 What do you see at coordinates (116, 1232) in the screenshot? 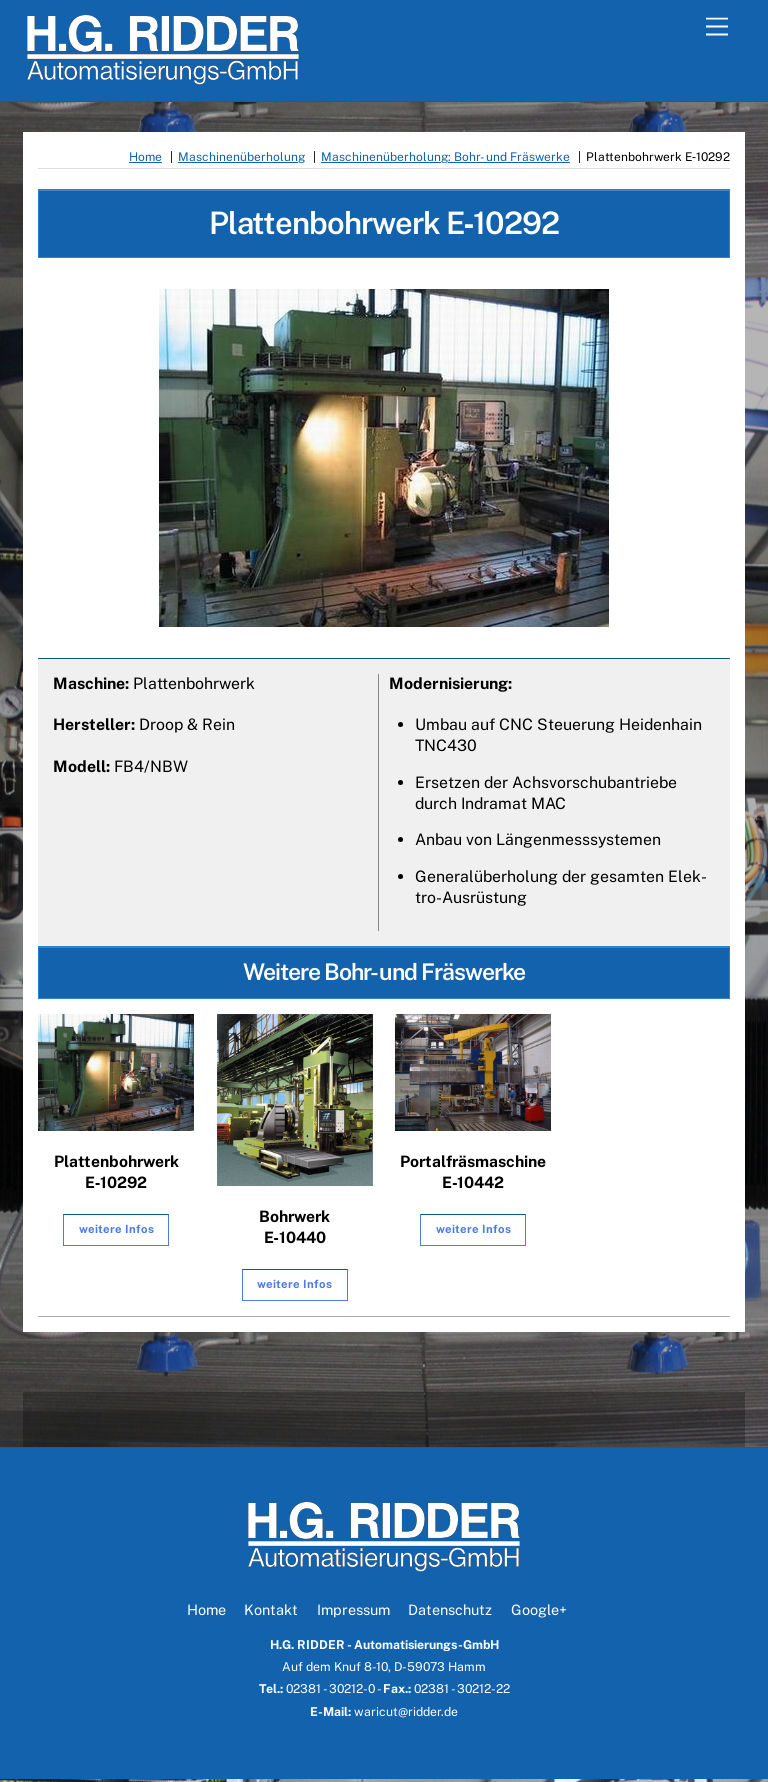
I see `wei­te­re Infos` at bounding box center [116, 1232].